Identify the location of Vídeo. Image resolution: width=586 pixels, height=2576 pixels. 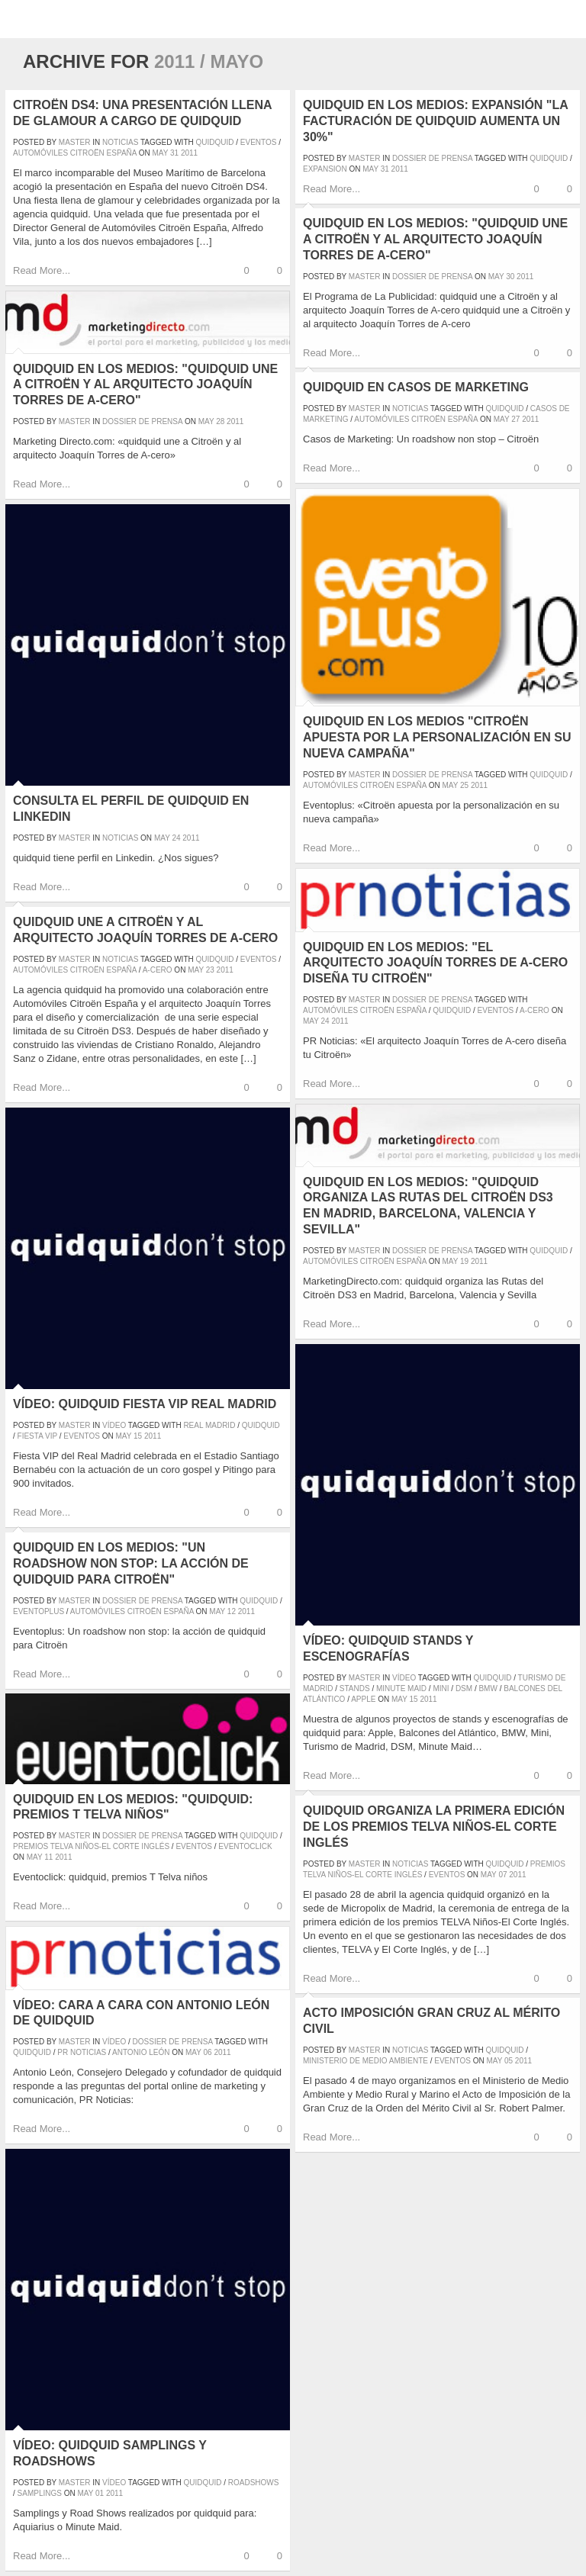
(114, 1425).